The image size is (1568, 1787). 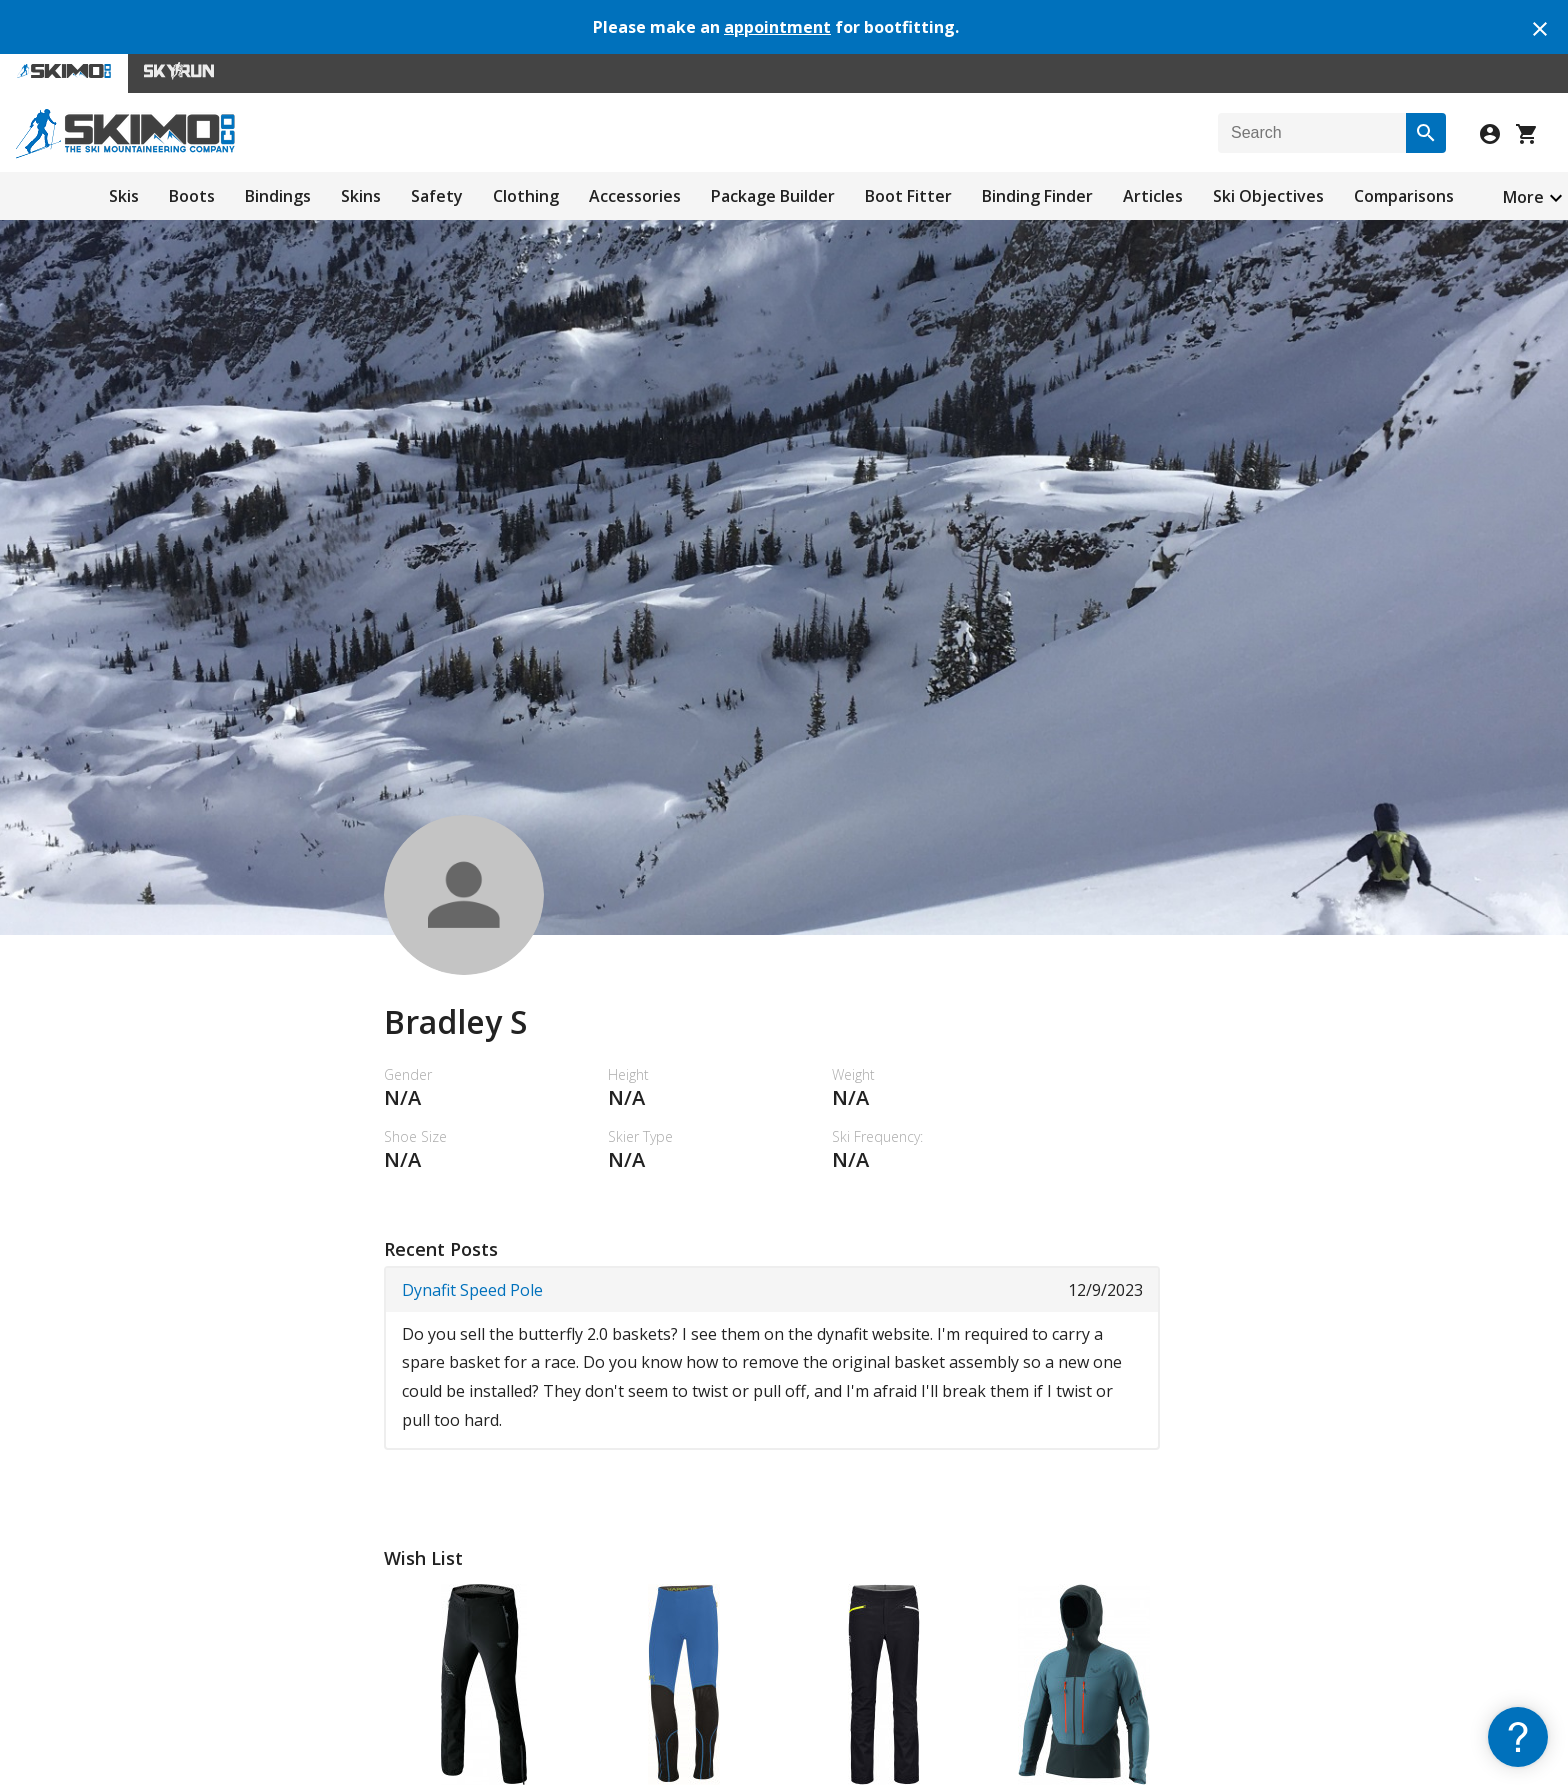 I want to click on Package Builder, so click(x=773, y=196).